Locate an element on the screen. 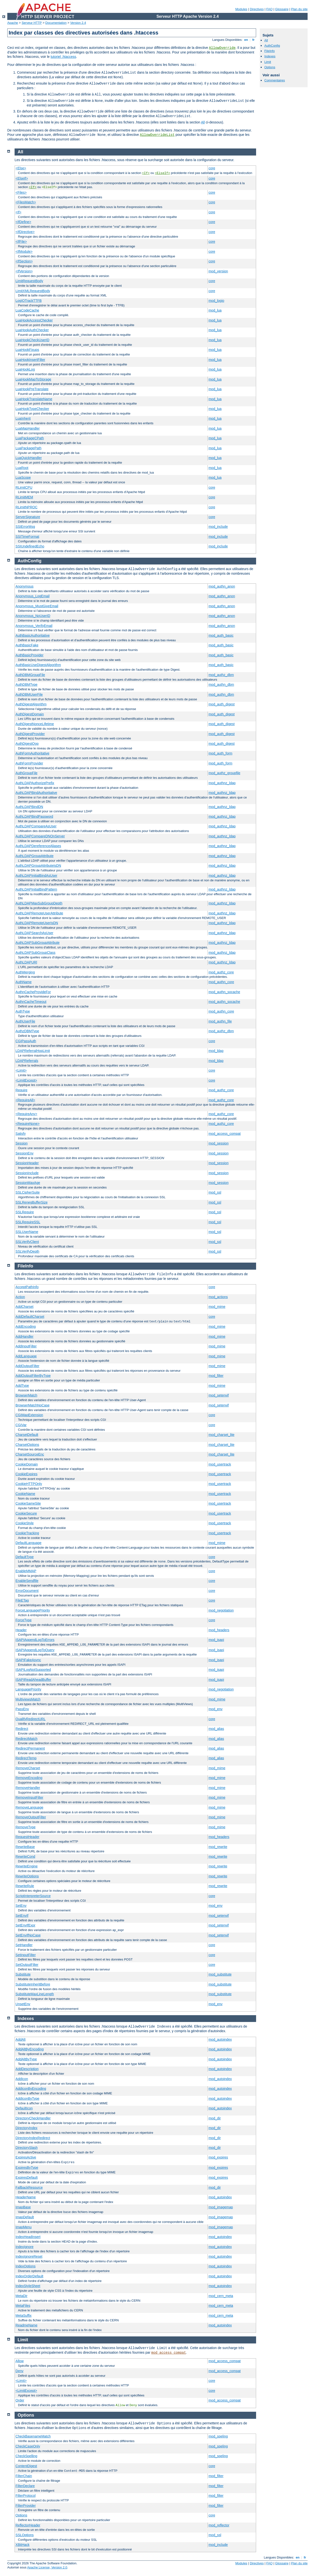 This screenshot has height=2576, width=311. mod_auth_form is located at coordinates (220, 753).